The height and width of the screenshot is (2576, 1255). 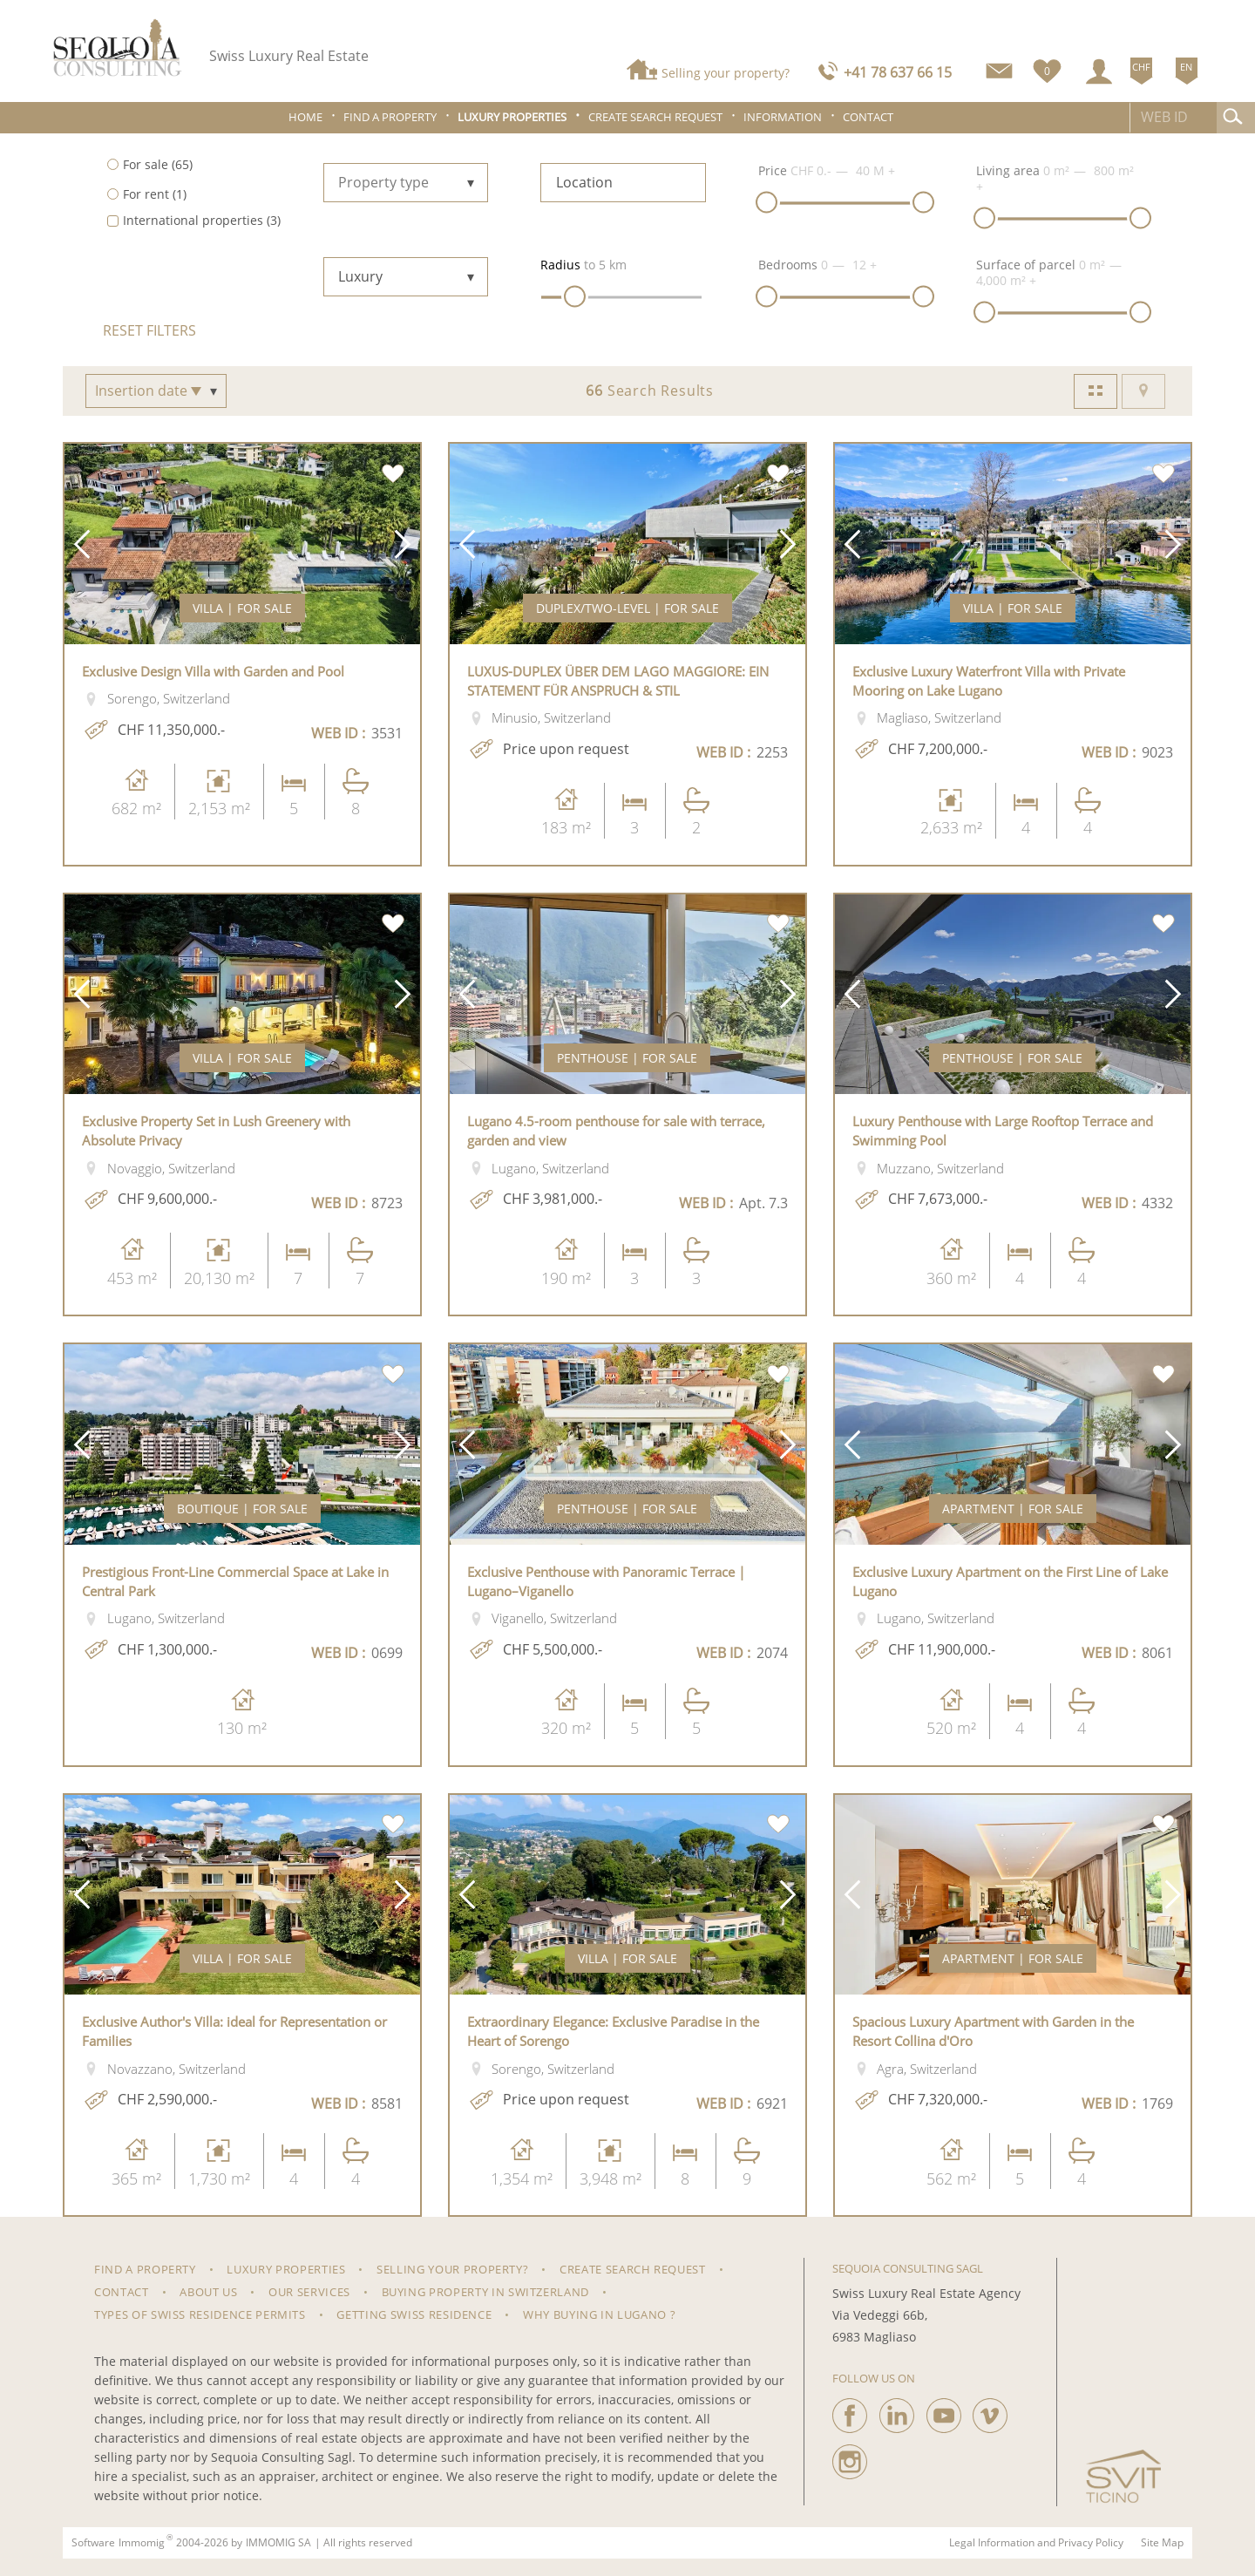 What do you see at coordinates (414, 2314) in the screenshot?
I see `Getting Swiss Residence` at bounding box center [414, 2314].